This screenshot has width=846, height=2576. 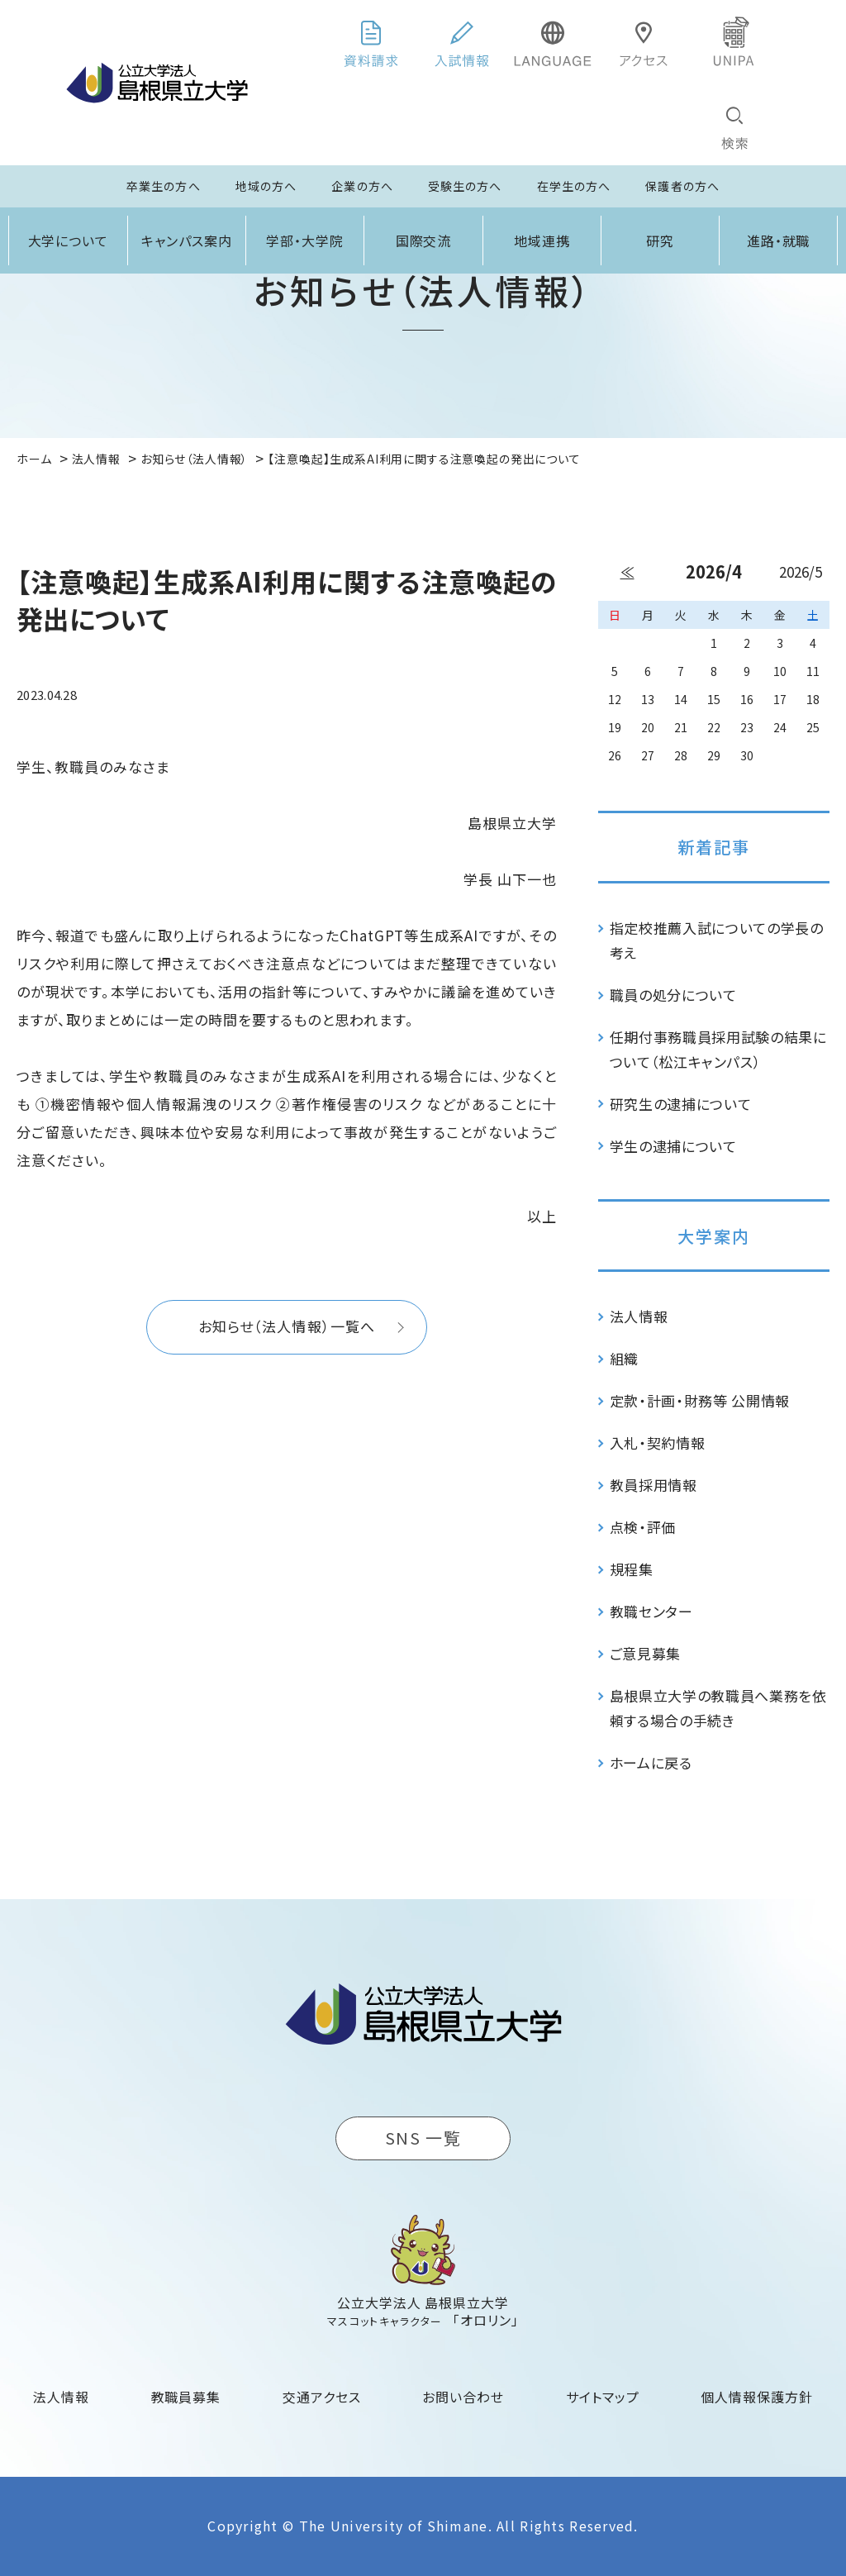 What do you see at coordinates (682, 186) in the screenshot?
I see `保護者の方へ` at bounding box center [682, 186].